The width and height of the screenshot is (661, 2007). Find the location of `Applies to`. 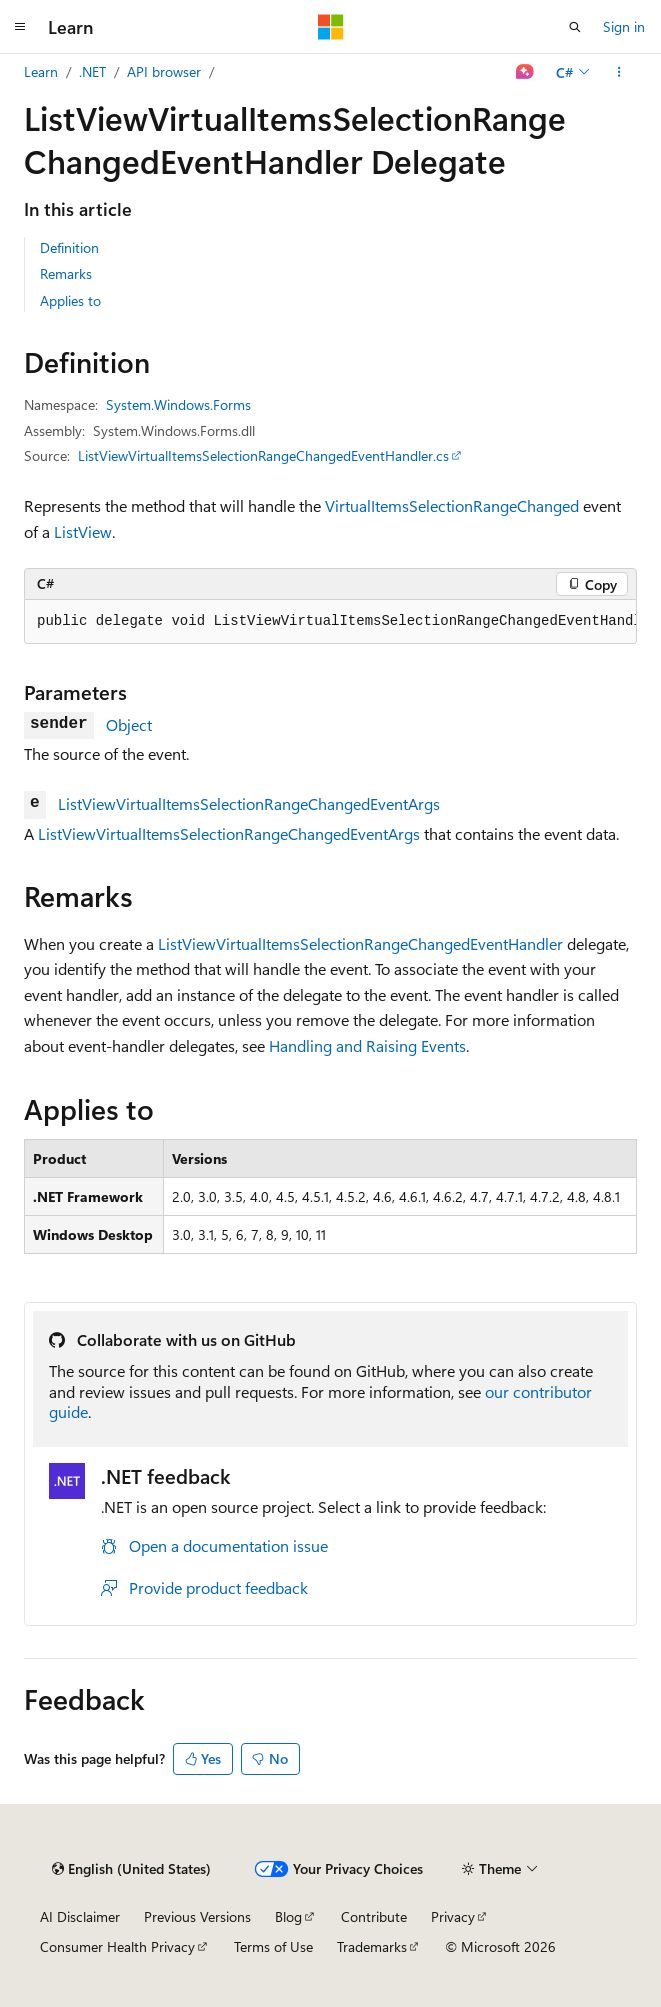

Applies to is located at coordinates (70, 300).